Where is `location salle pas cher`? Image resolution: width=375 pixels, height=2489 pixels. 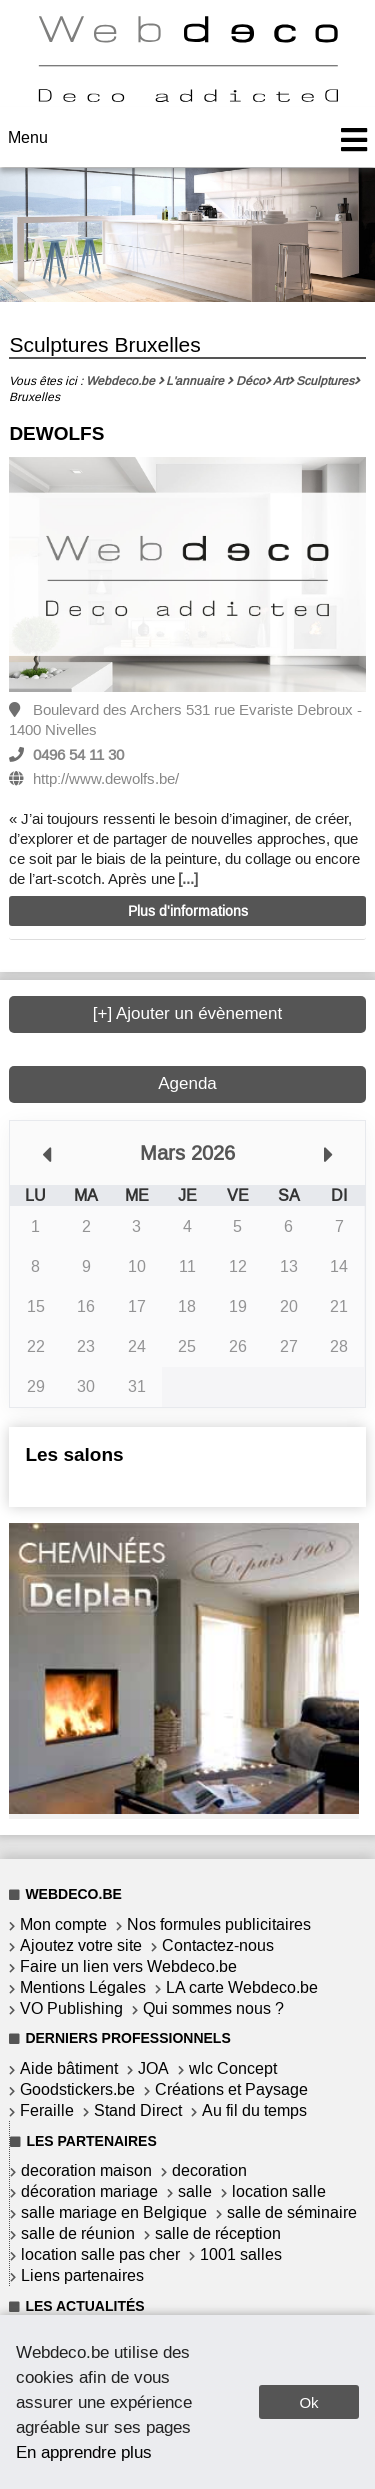
location salle pas cher is located at coordinates (100, 2254).